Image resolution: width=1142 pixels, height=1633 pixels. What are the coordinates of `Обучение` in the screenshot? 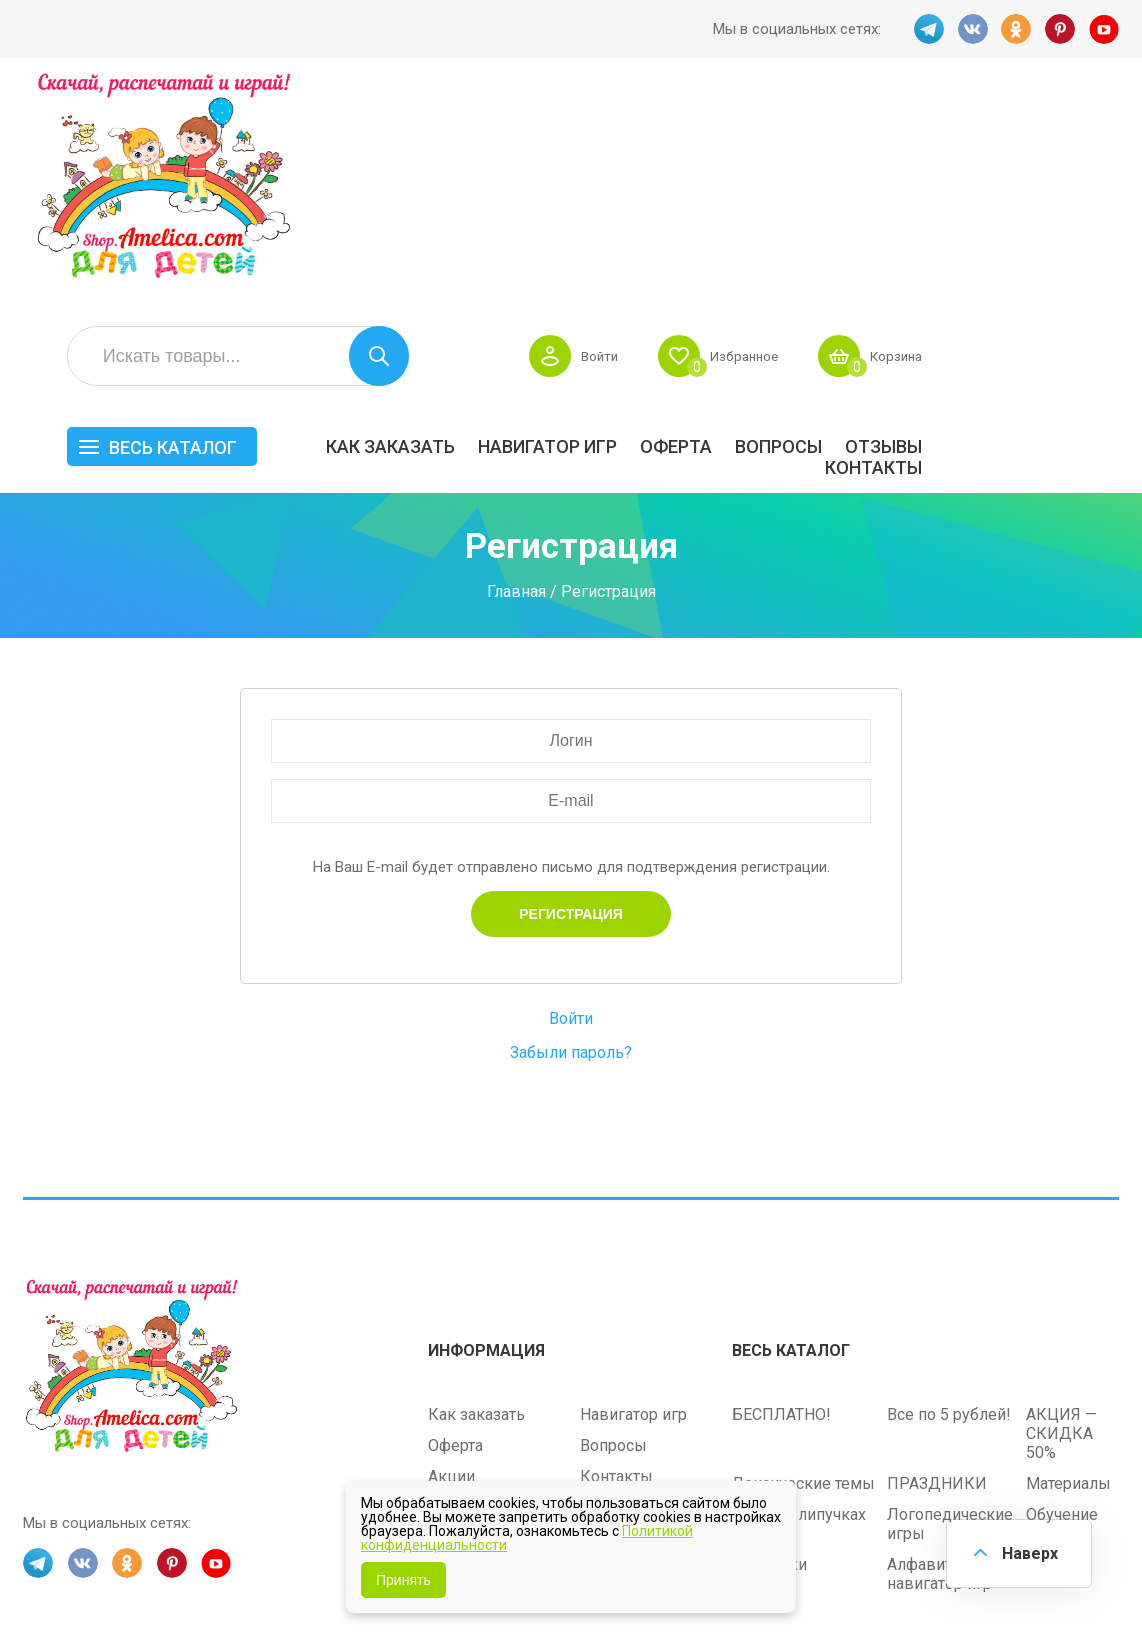 It's located at (1062, 1291).